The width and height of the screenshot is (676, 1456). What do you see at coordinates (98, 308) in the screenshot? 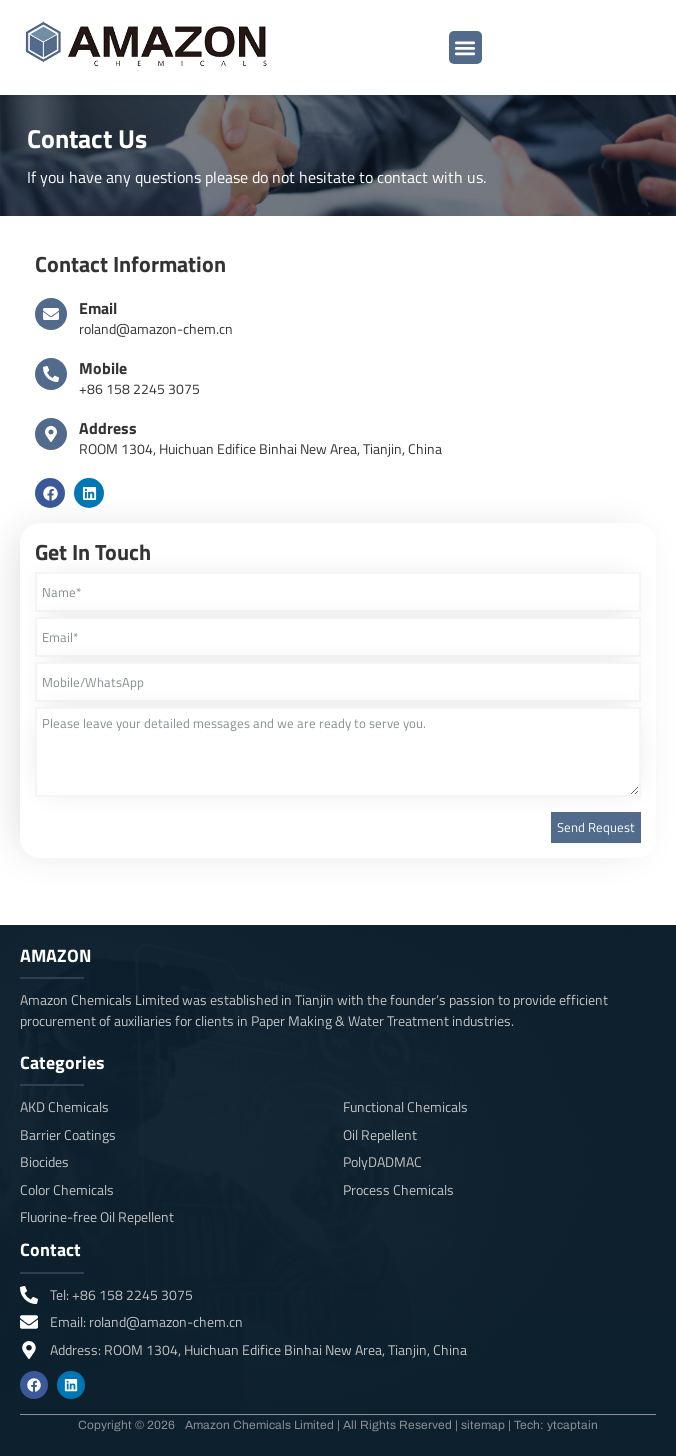
I see `Email` at bounding box center [98, 308].